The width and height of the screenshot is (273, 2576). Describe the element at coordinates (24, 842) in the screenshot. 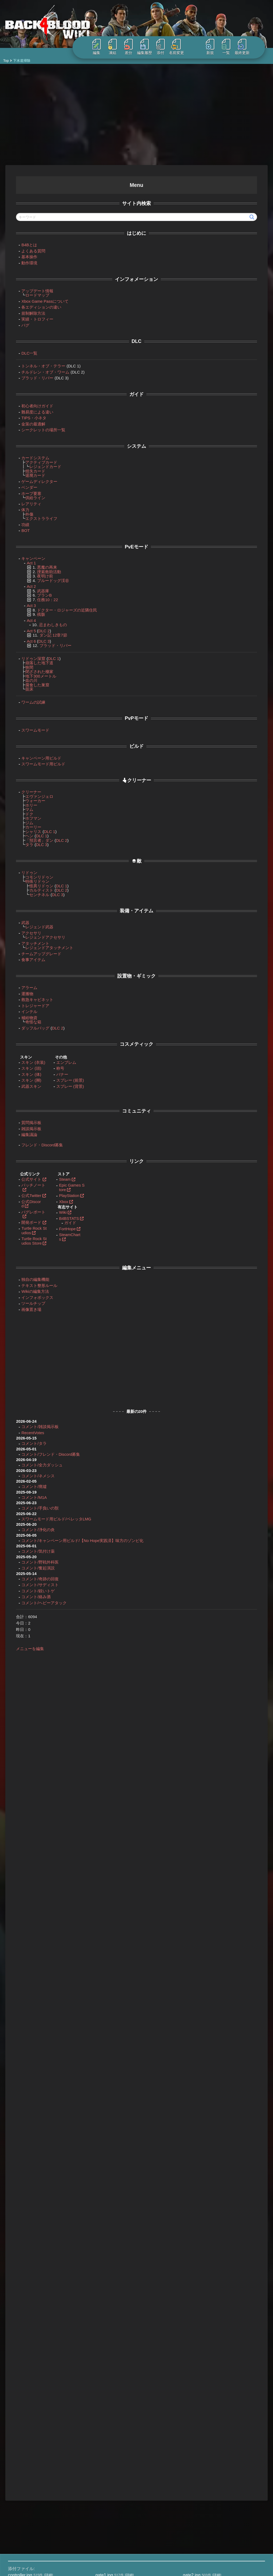

I see `タラ` at that location.